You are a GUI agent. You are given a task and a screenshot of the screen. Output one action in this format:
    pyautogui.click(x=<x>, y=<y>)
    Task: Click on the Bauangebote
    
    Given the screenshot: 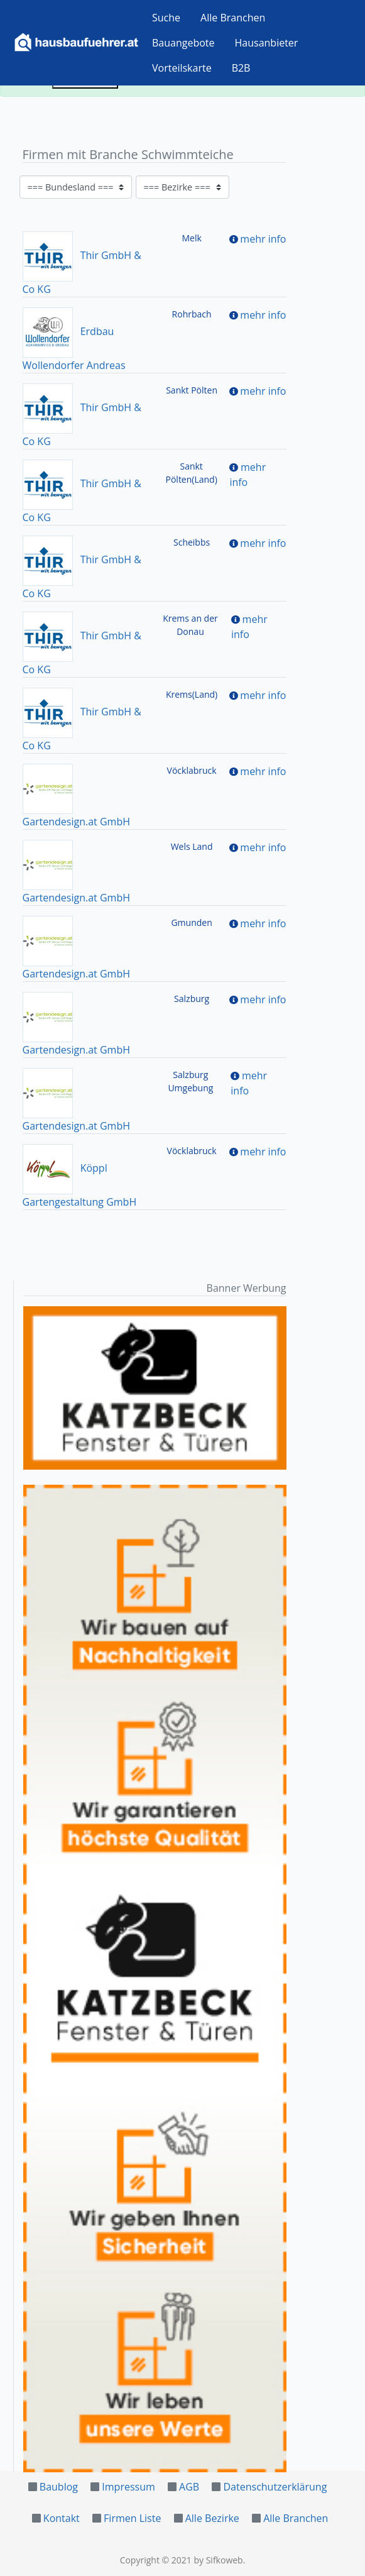 What is the action you would take?
    pyautogui.click(x=183, y=43)
    